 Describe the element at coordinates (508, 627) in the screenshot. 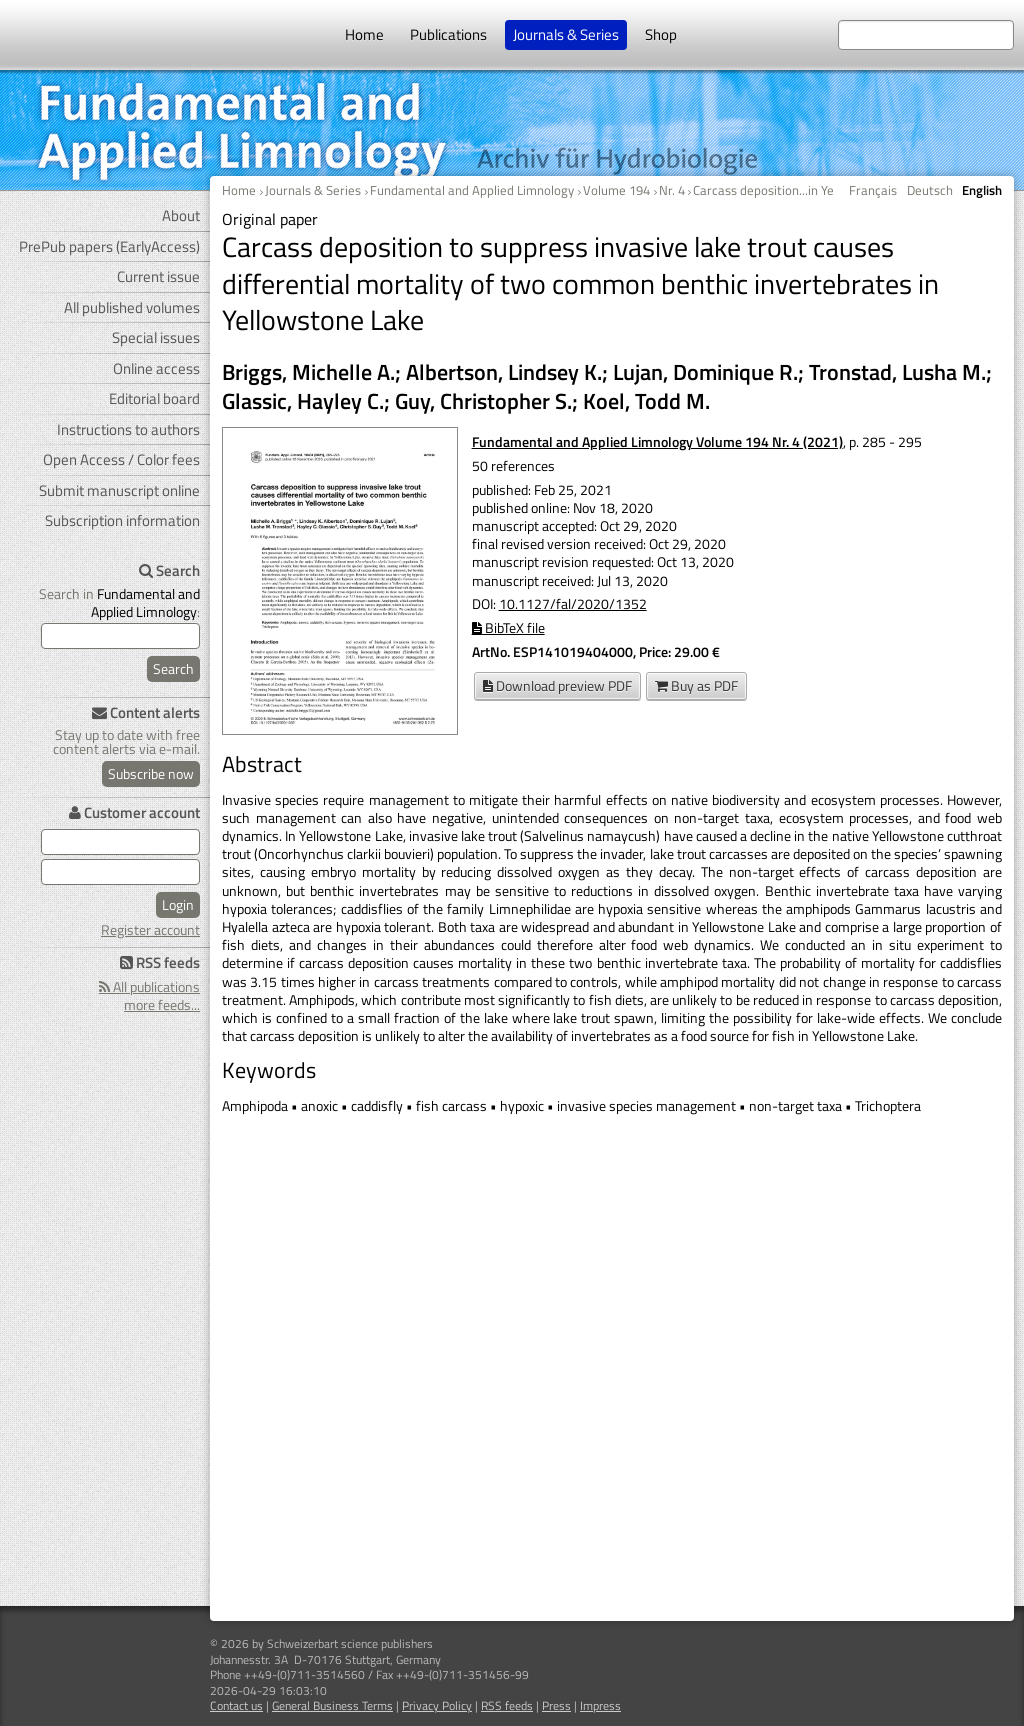

I see `BibTeX file` at that location.